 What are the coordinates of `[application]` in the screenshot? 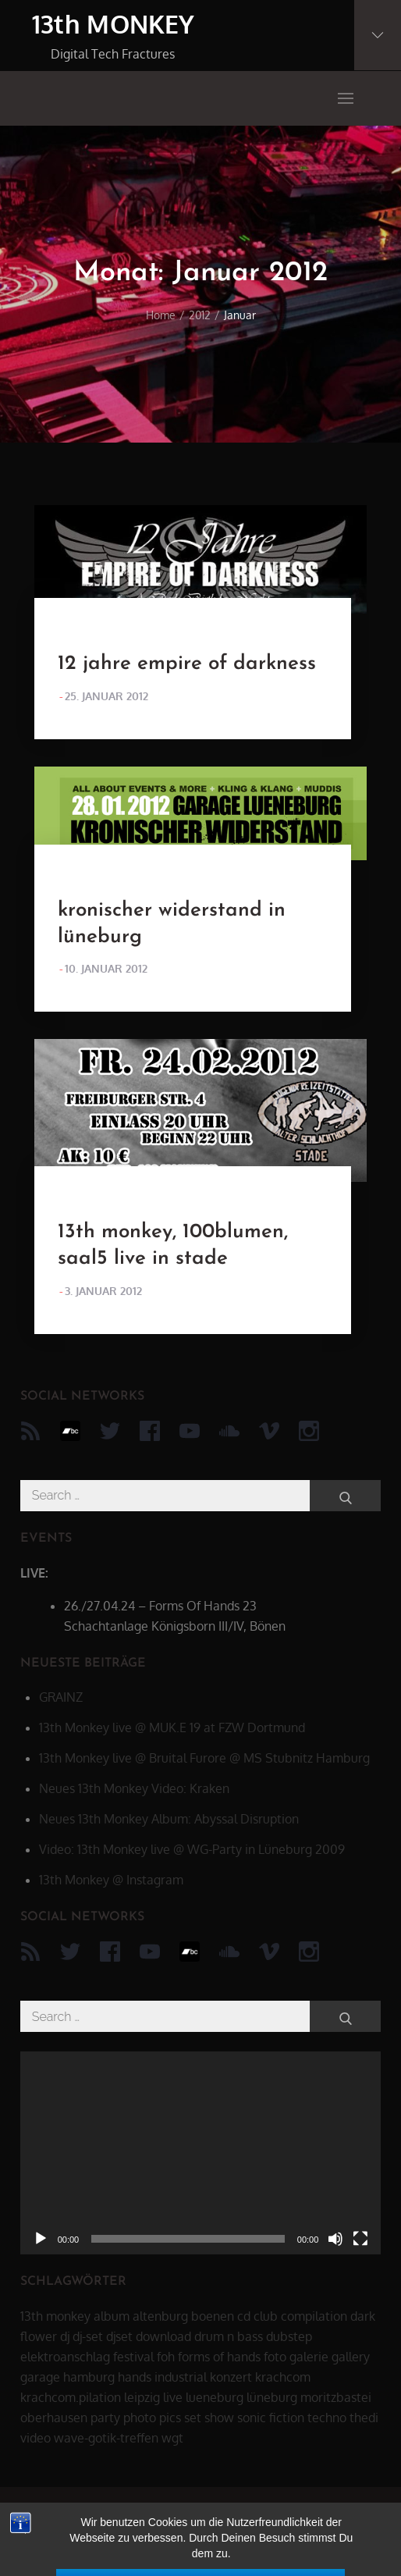 It's located at (200, 2152).